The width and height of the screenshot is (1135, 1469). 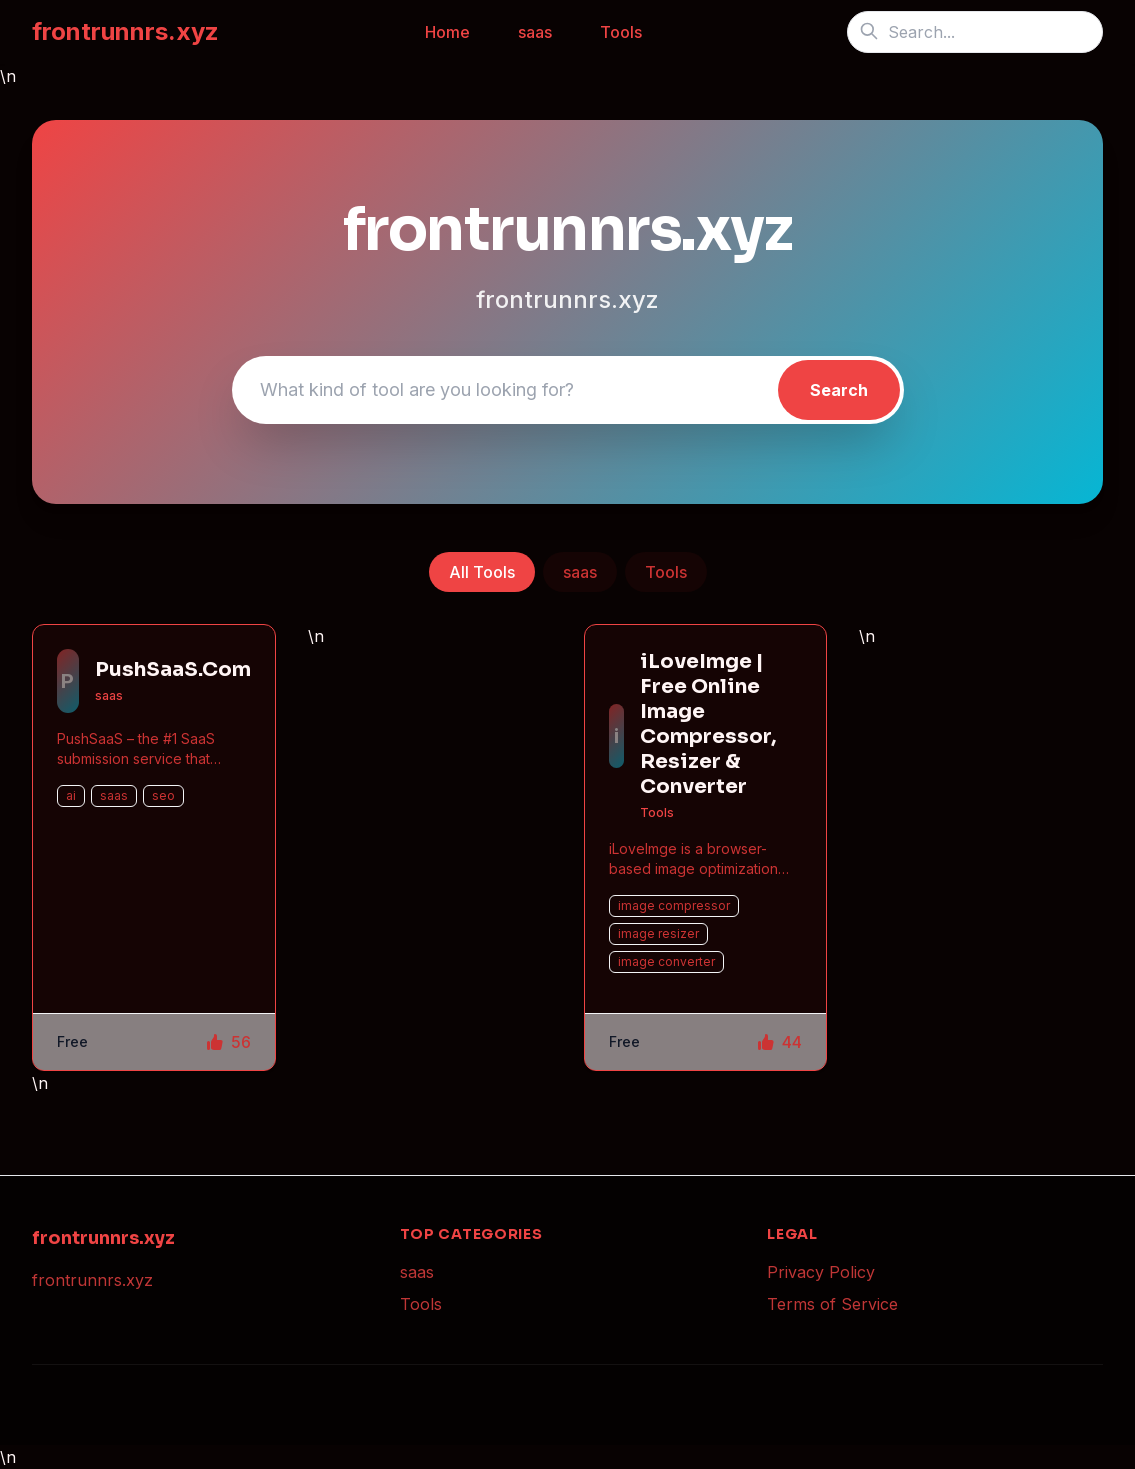 I want to click on iLoveImge | Free Online Image Compressor, Resizer & Converter, so click(x=708, y=724).